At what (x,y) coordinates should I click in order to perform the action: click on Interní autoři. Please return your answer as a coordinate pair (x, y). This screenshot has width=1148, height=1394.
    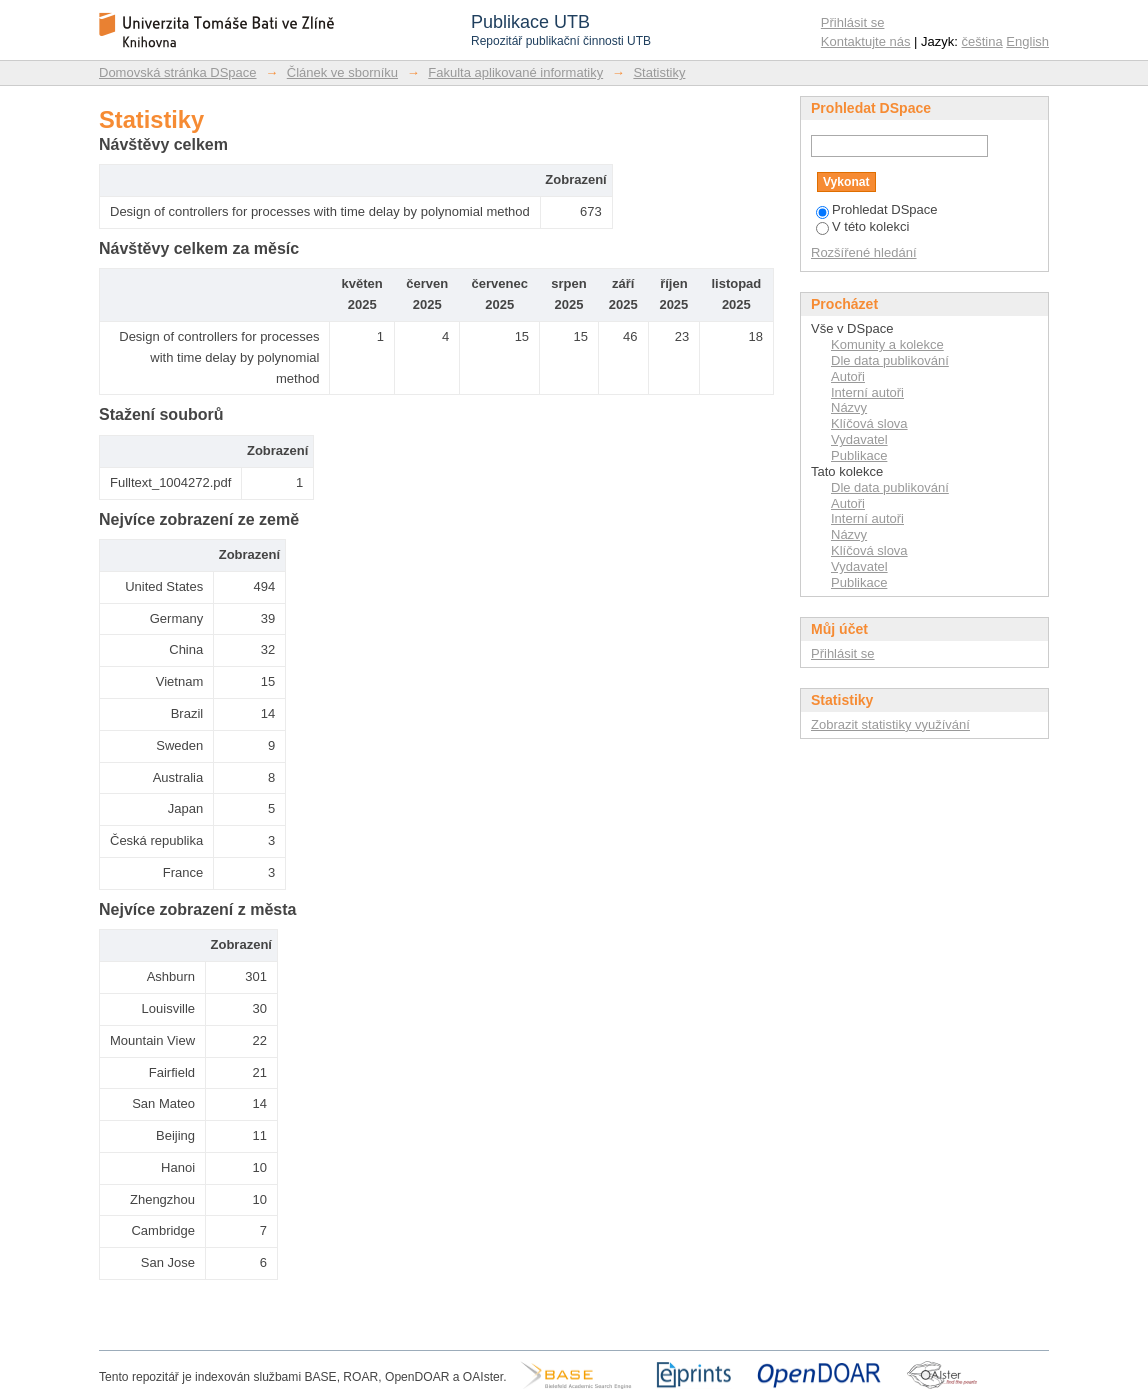
    Looking at the image, I should click on (867, 392).